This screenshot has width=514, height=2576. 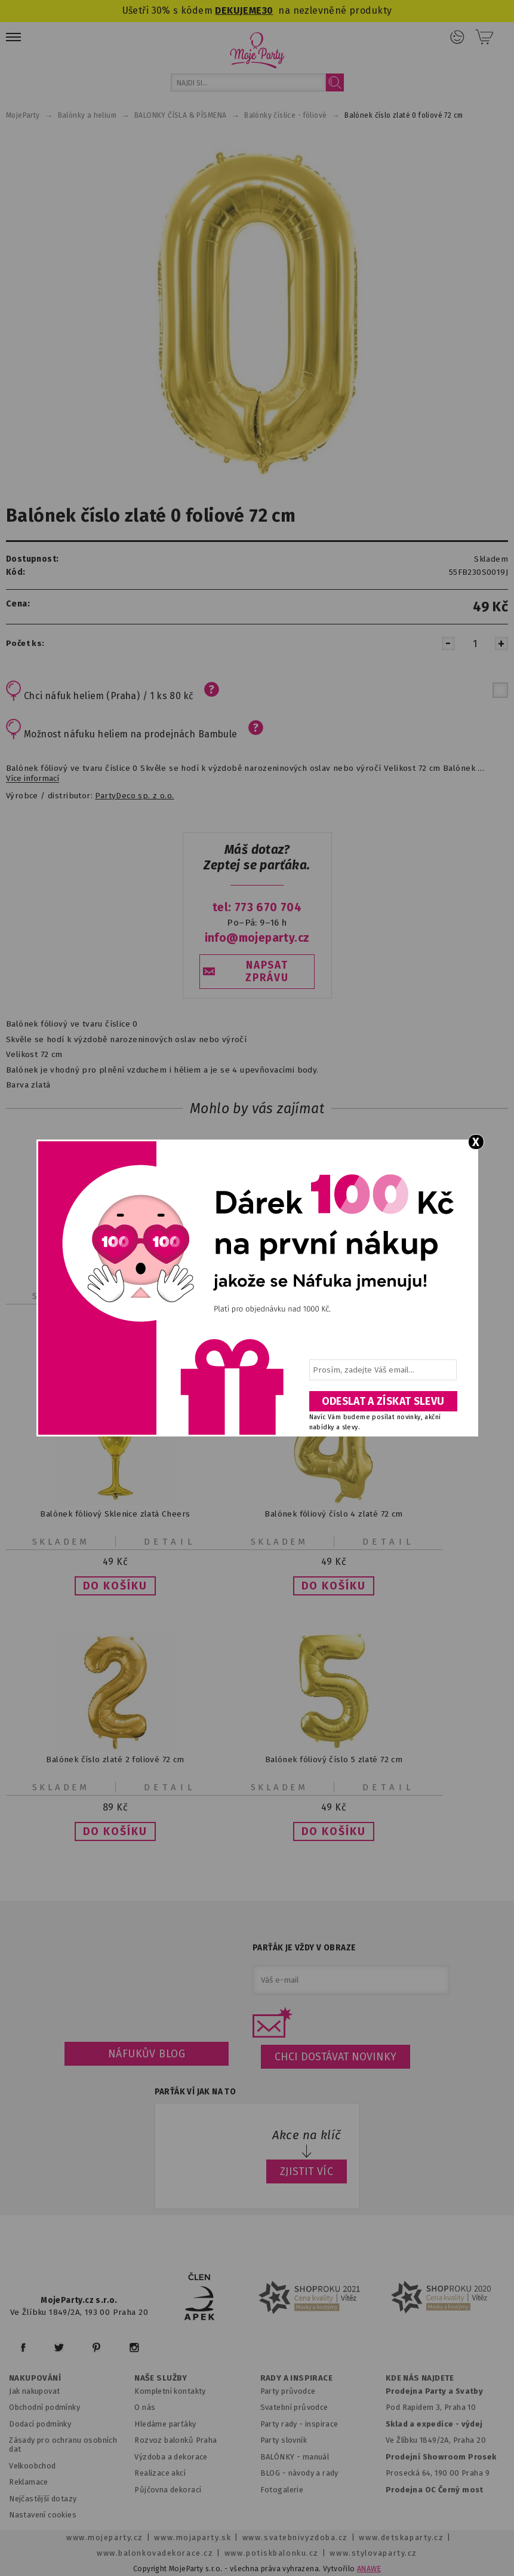 What do you see at coordinates (373, 2553) in the screenshot?
I see `www.stylovaparty.cz` at bounding box center [373, 2553].